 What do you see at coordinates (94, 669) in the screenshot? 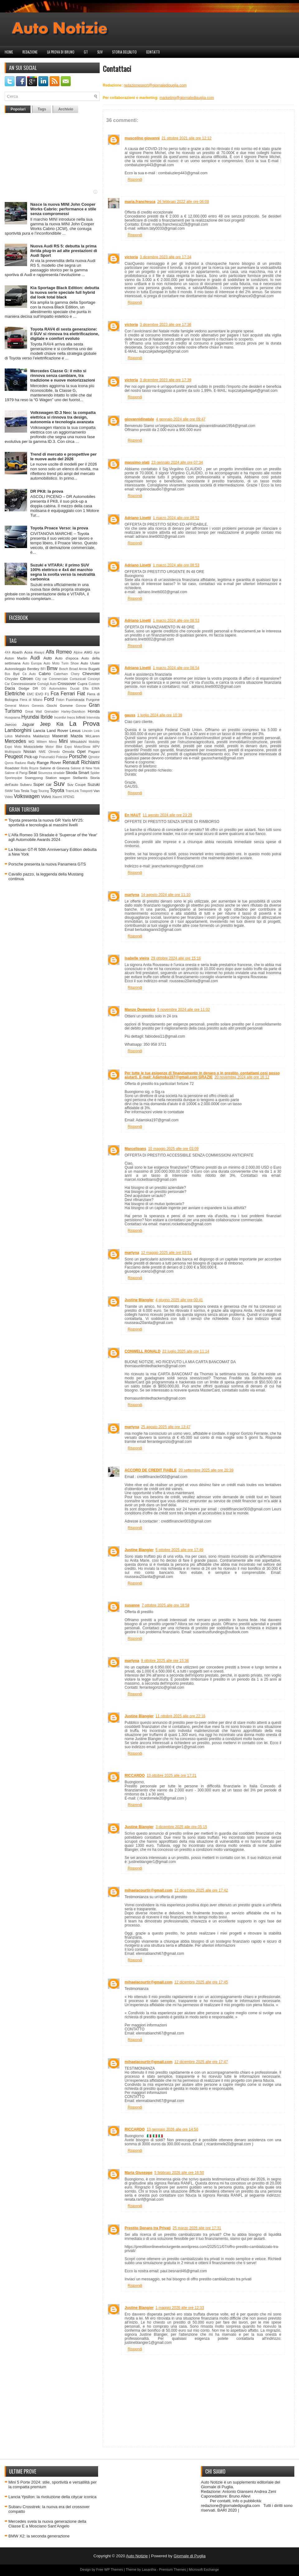
I see `Bugatti` at bounding box center [94, 669].